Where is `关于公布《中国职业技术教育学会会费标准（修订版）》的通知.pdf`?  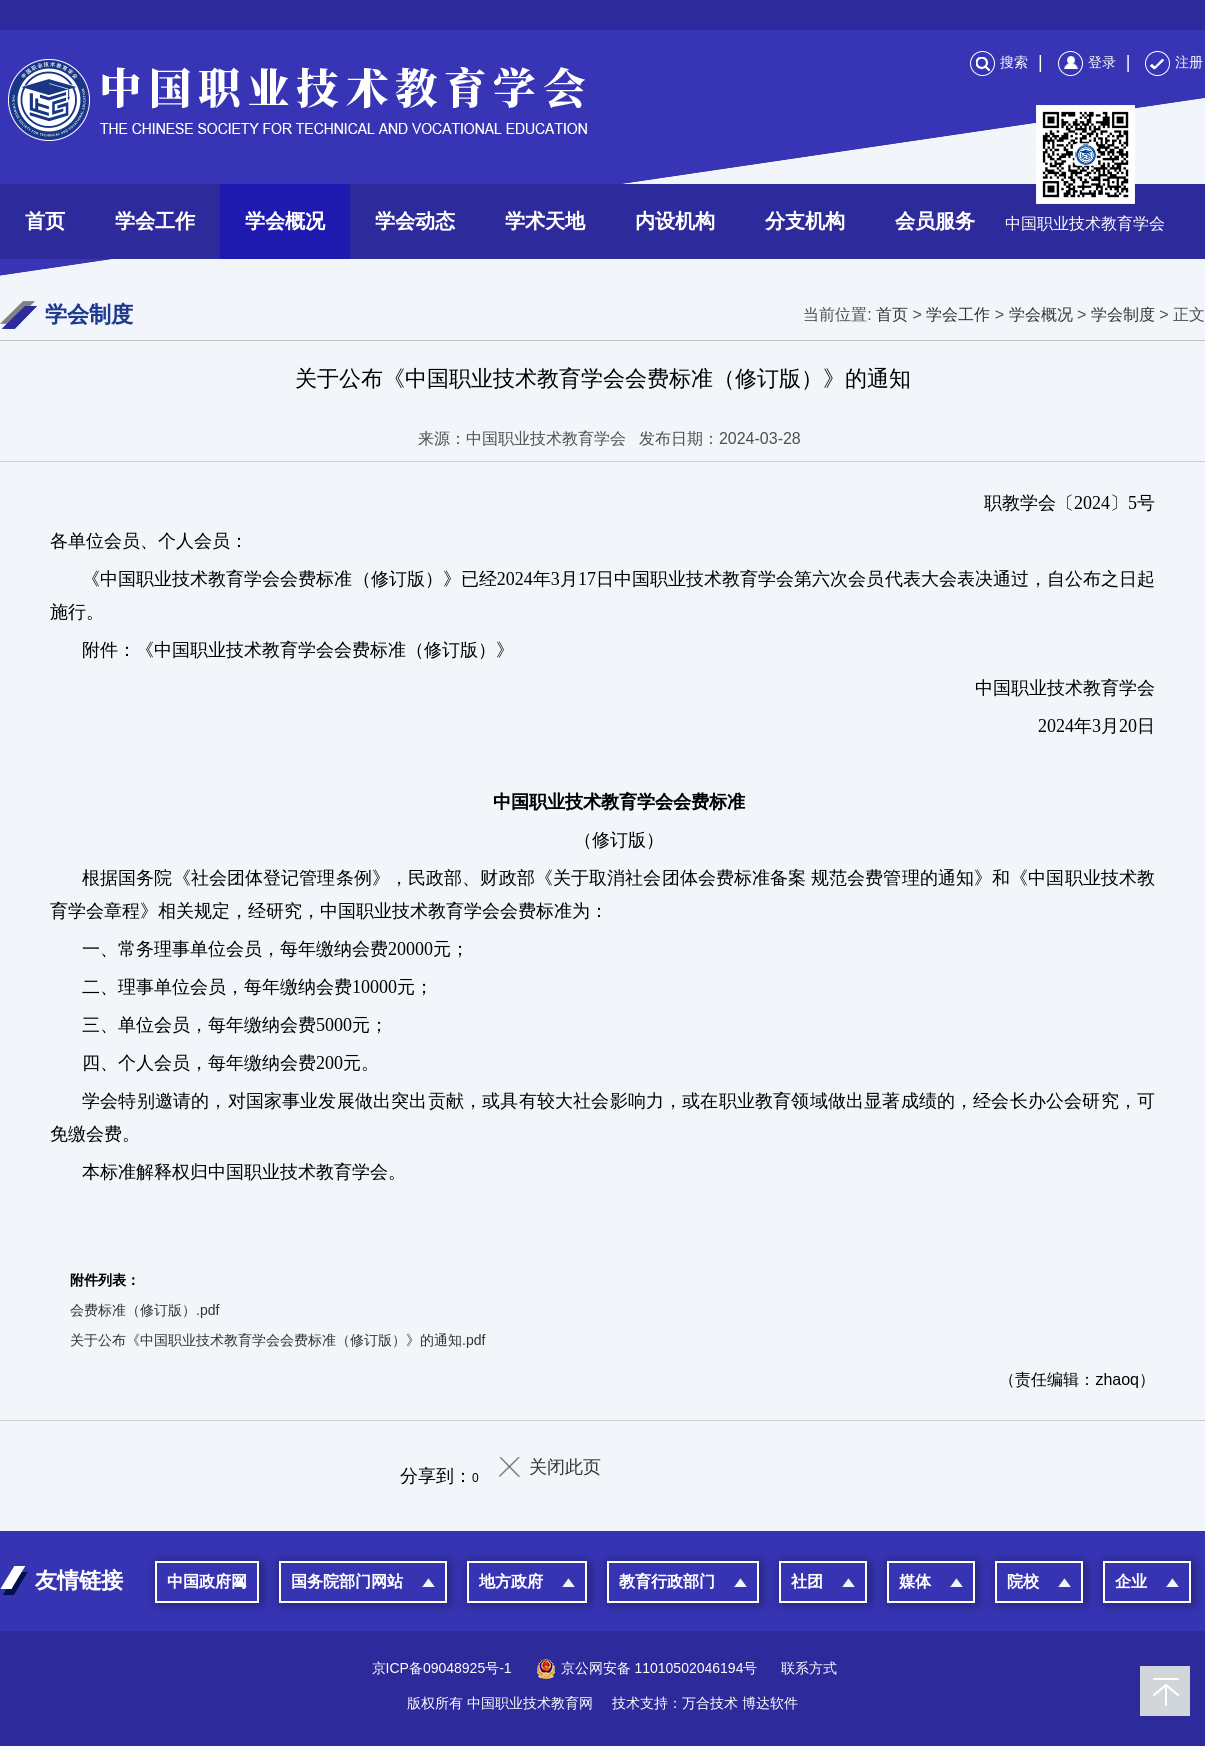
关于公布《中国职业技术教育学会会费标准（修订版）》的通知.pdf is located at coordinates (277, 1340).